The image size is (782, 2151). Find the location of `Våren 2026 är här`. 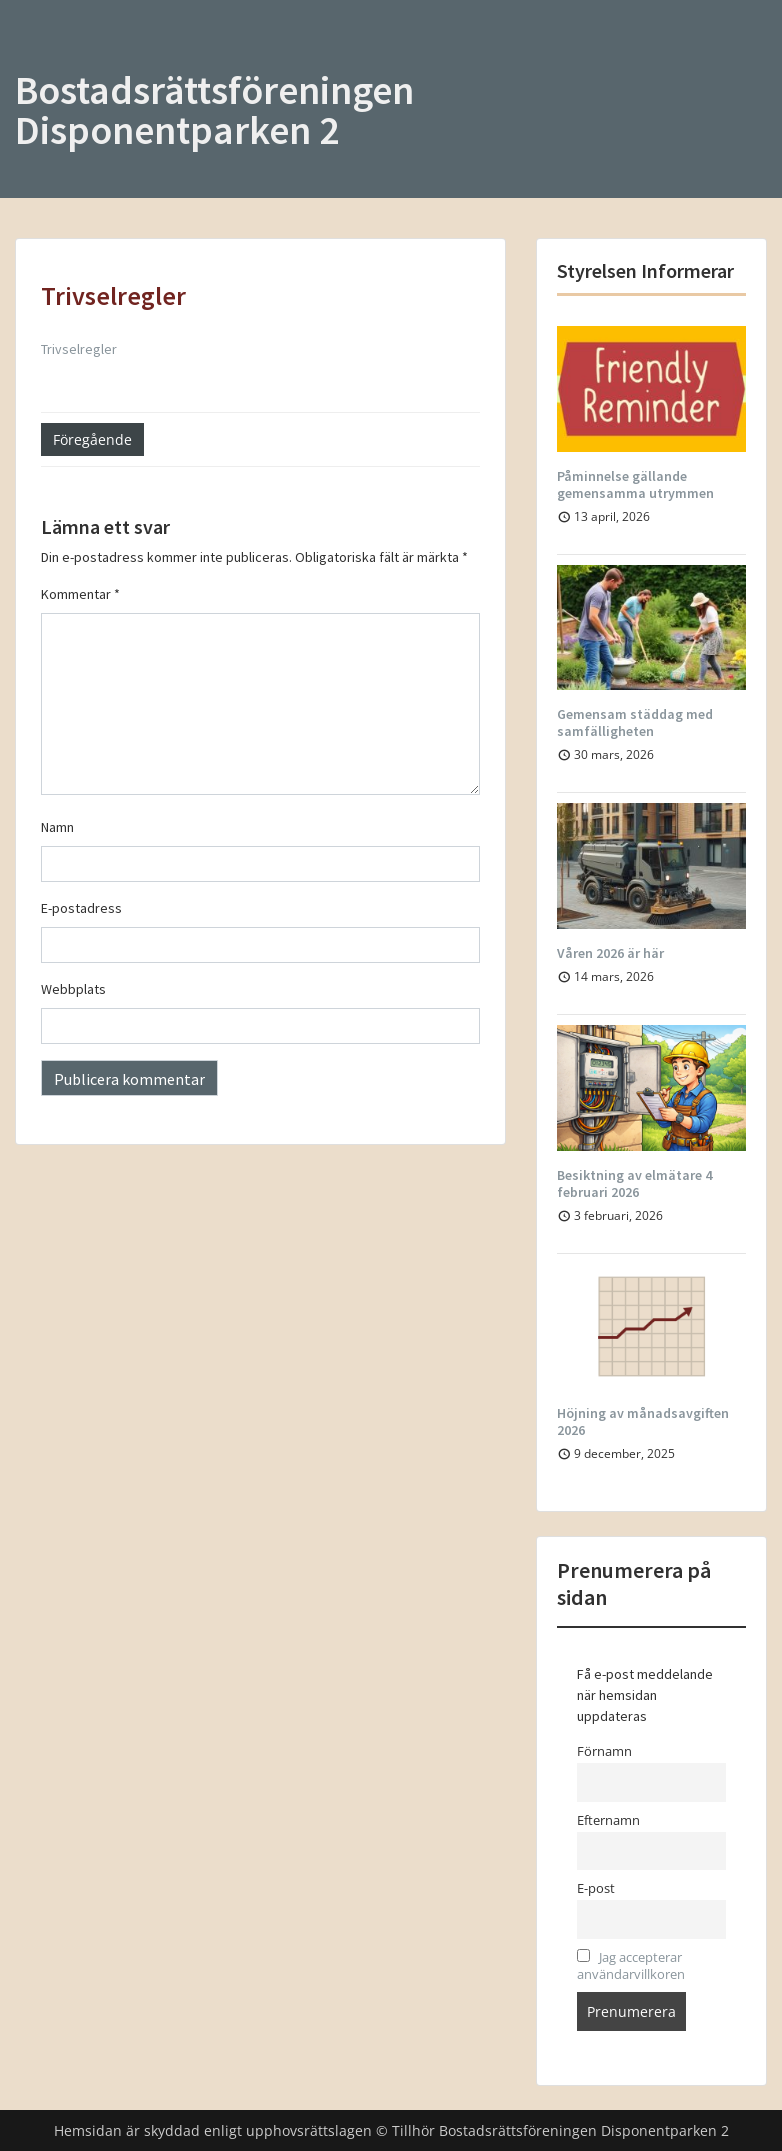

Våren 2026 är här is located at coordinates (610, 953).